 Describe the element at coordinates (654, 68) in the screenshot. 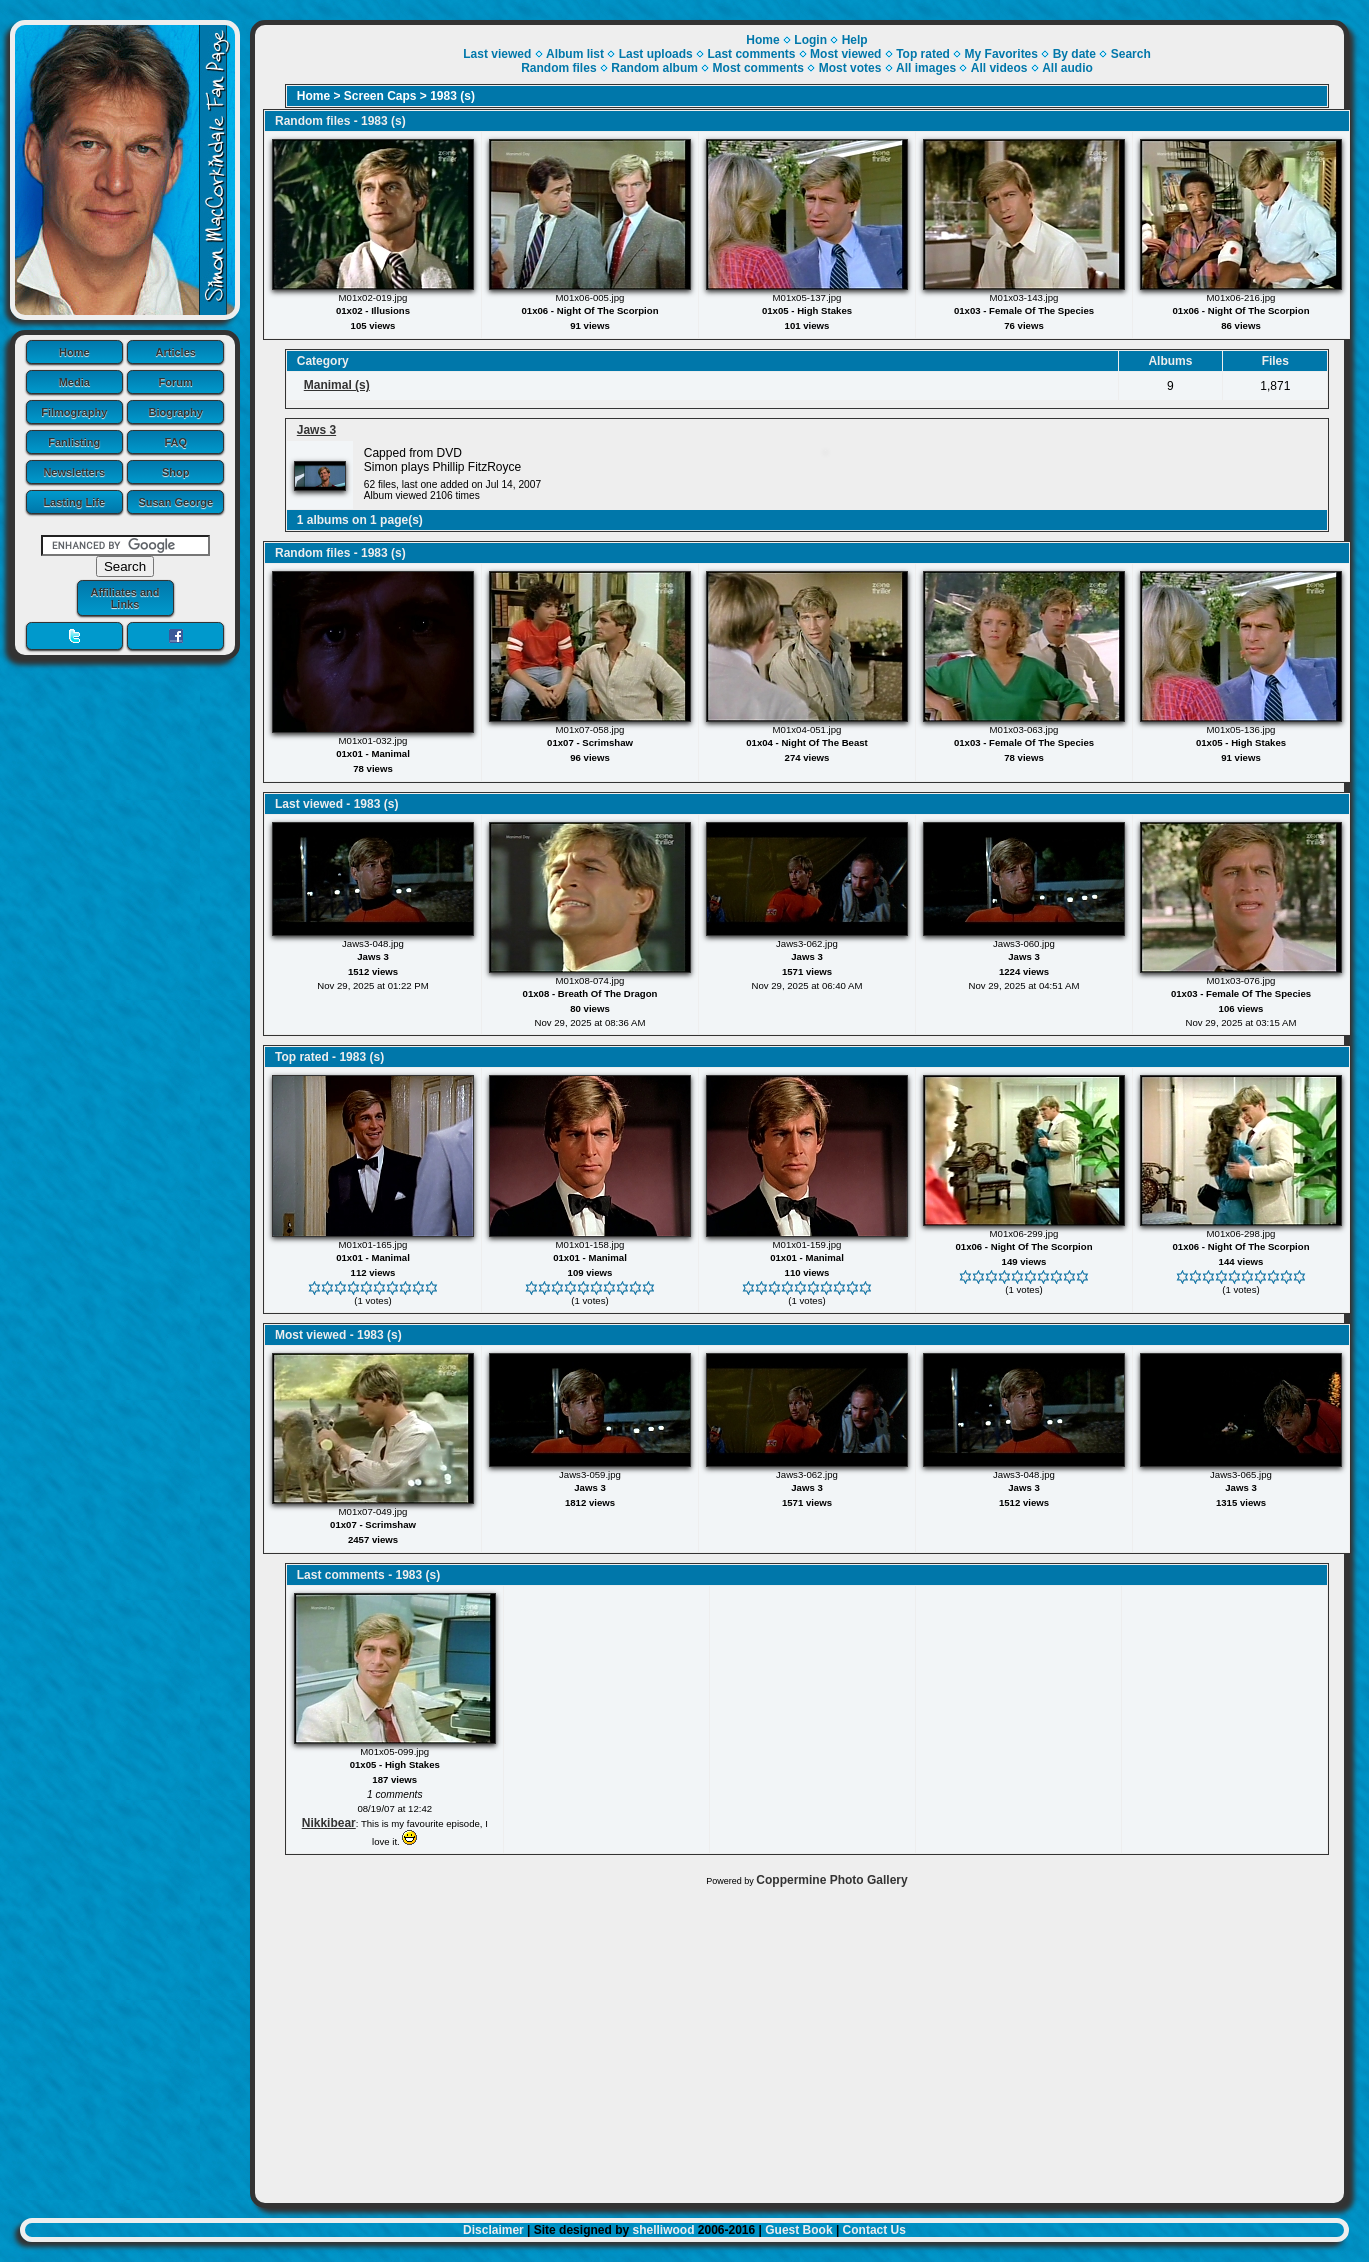

I see `Random album` at that location.